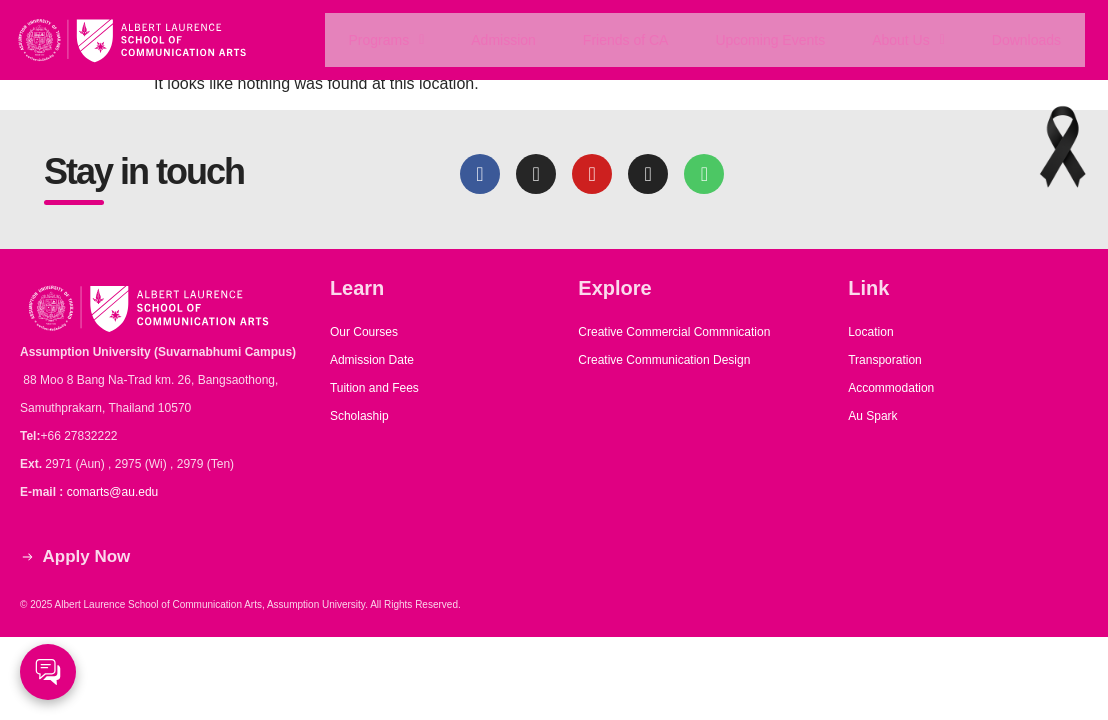 Image resolution: width=1108 pixels, height=720 pixels. Describe the element at coordinates (771, 40) in the screenshot. I see `Upcoming Events` at that location.